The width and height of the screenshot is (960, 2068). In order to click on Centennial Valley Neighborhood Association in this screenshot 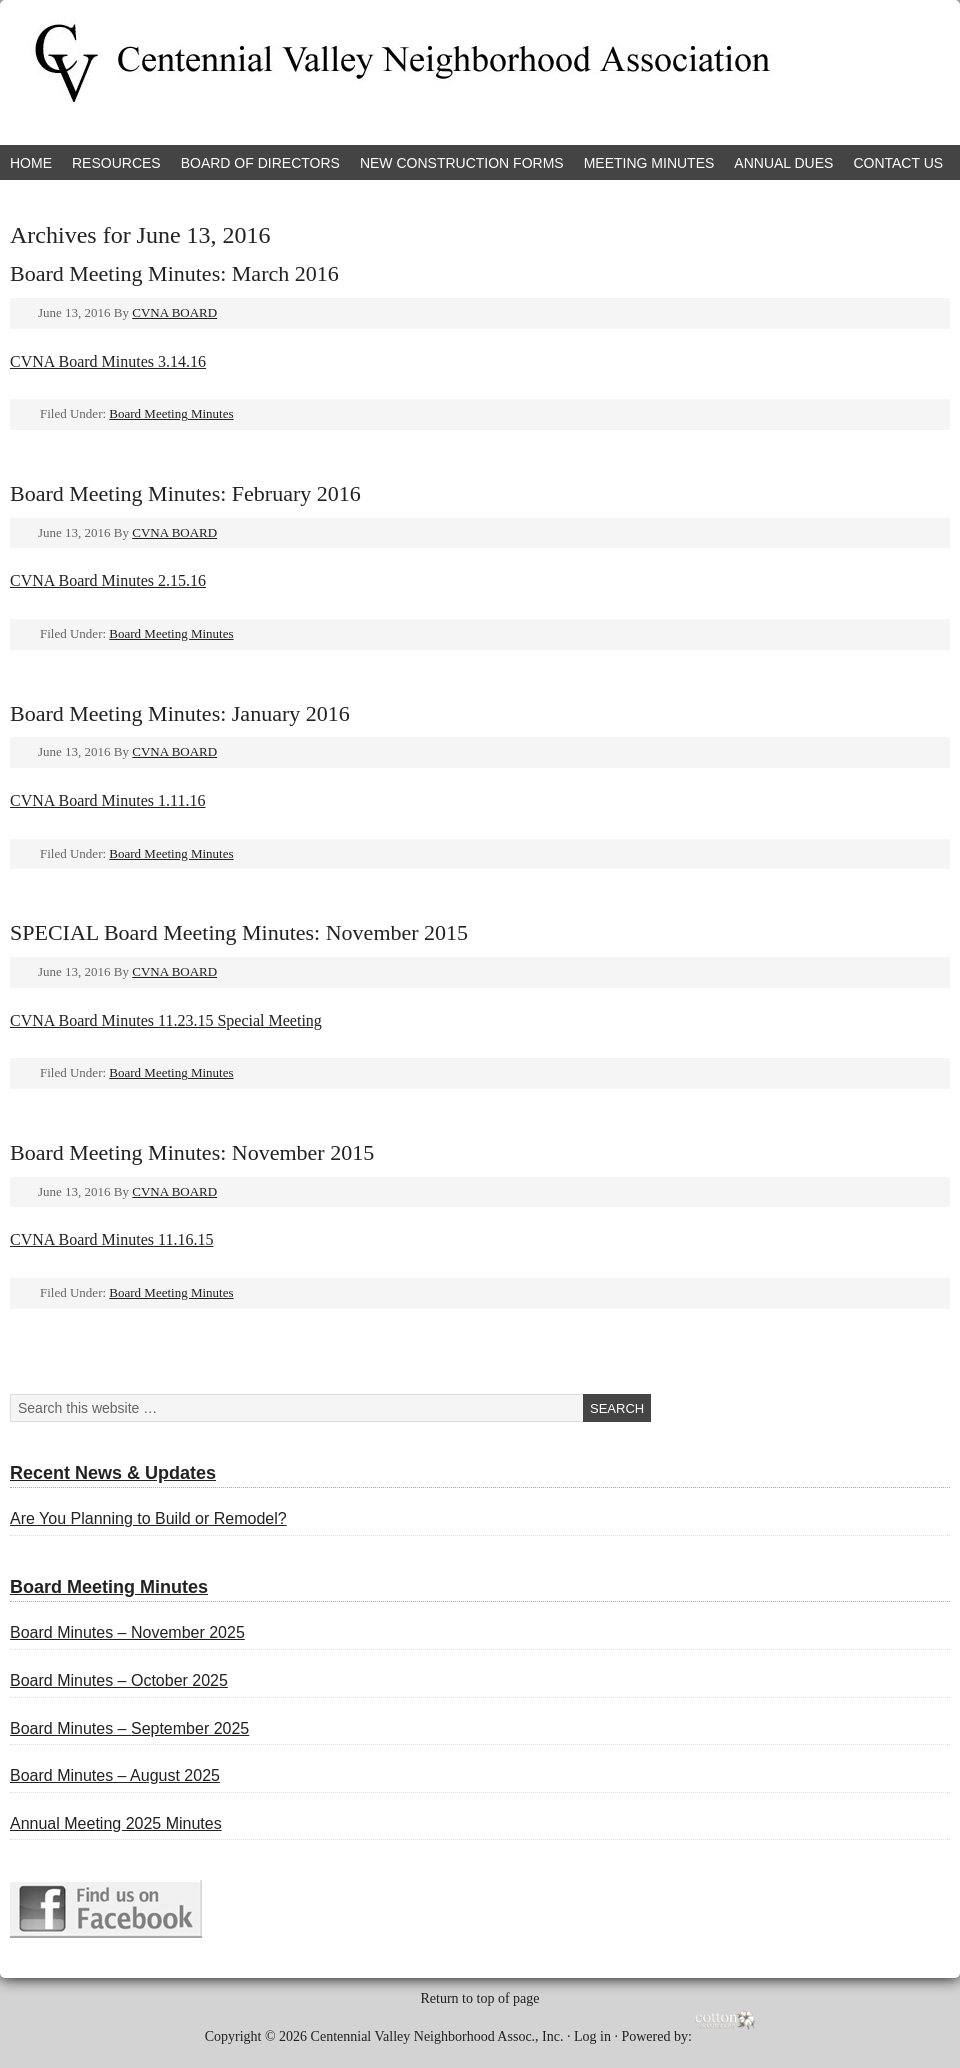, I will do `click(235, 72)`.